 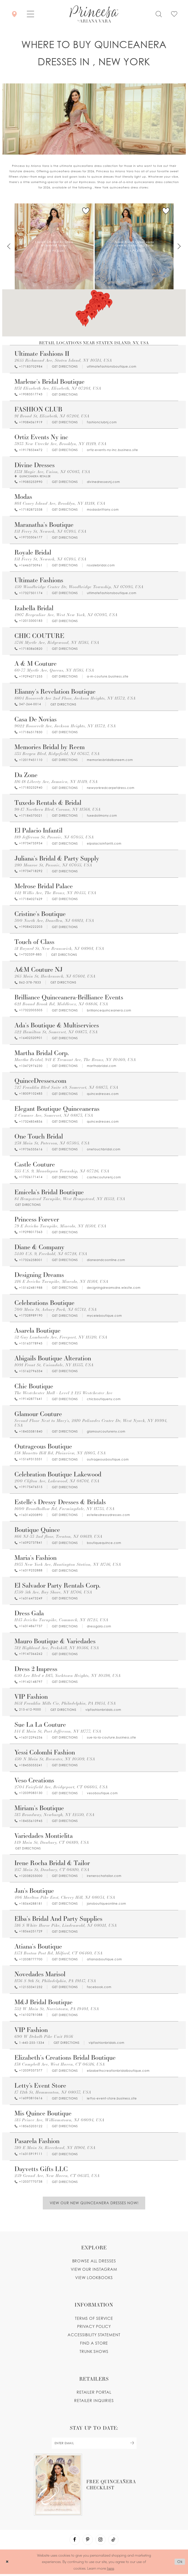 I want to click on [Subscribe Button], so click(x=132, y=2445).